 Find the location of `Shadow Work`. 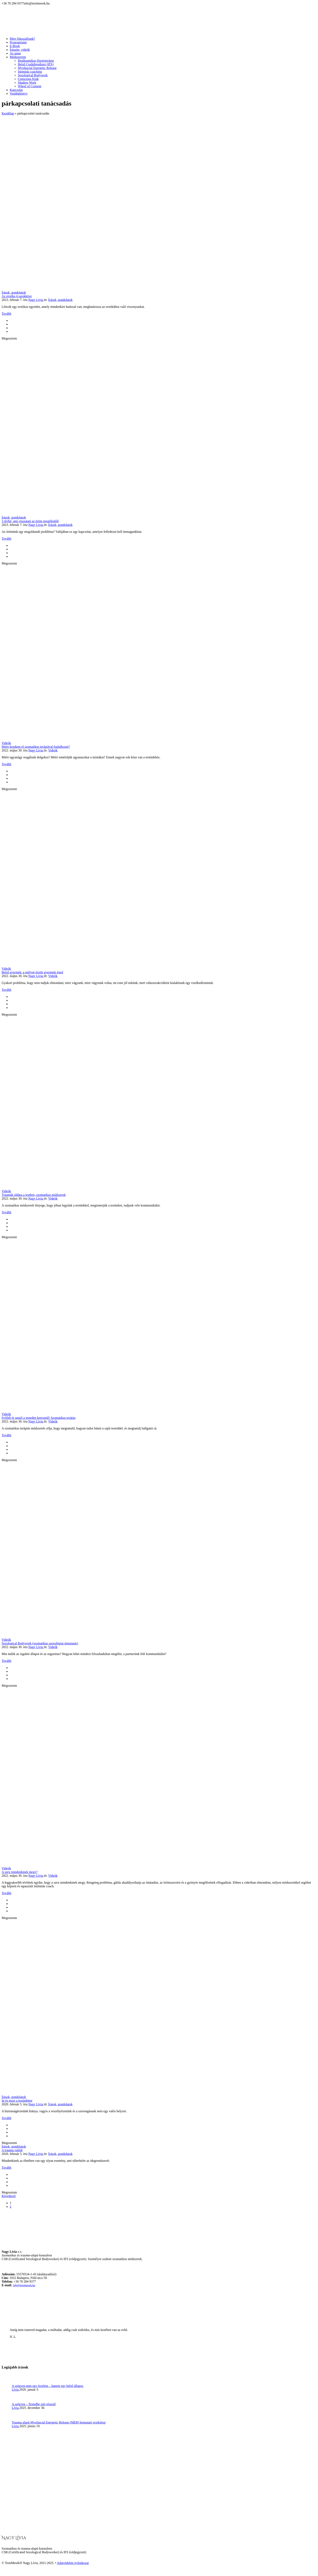

Shadow Work is located at coordinates (27, 82).